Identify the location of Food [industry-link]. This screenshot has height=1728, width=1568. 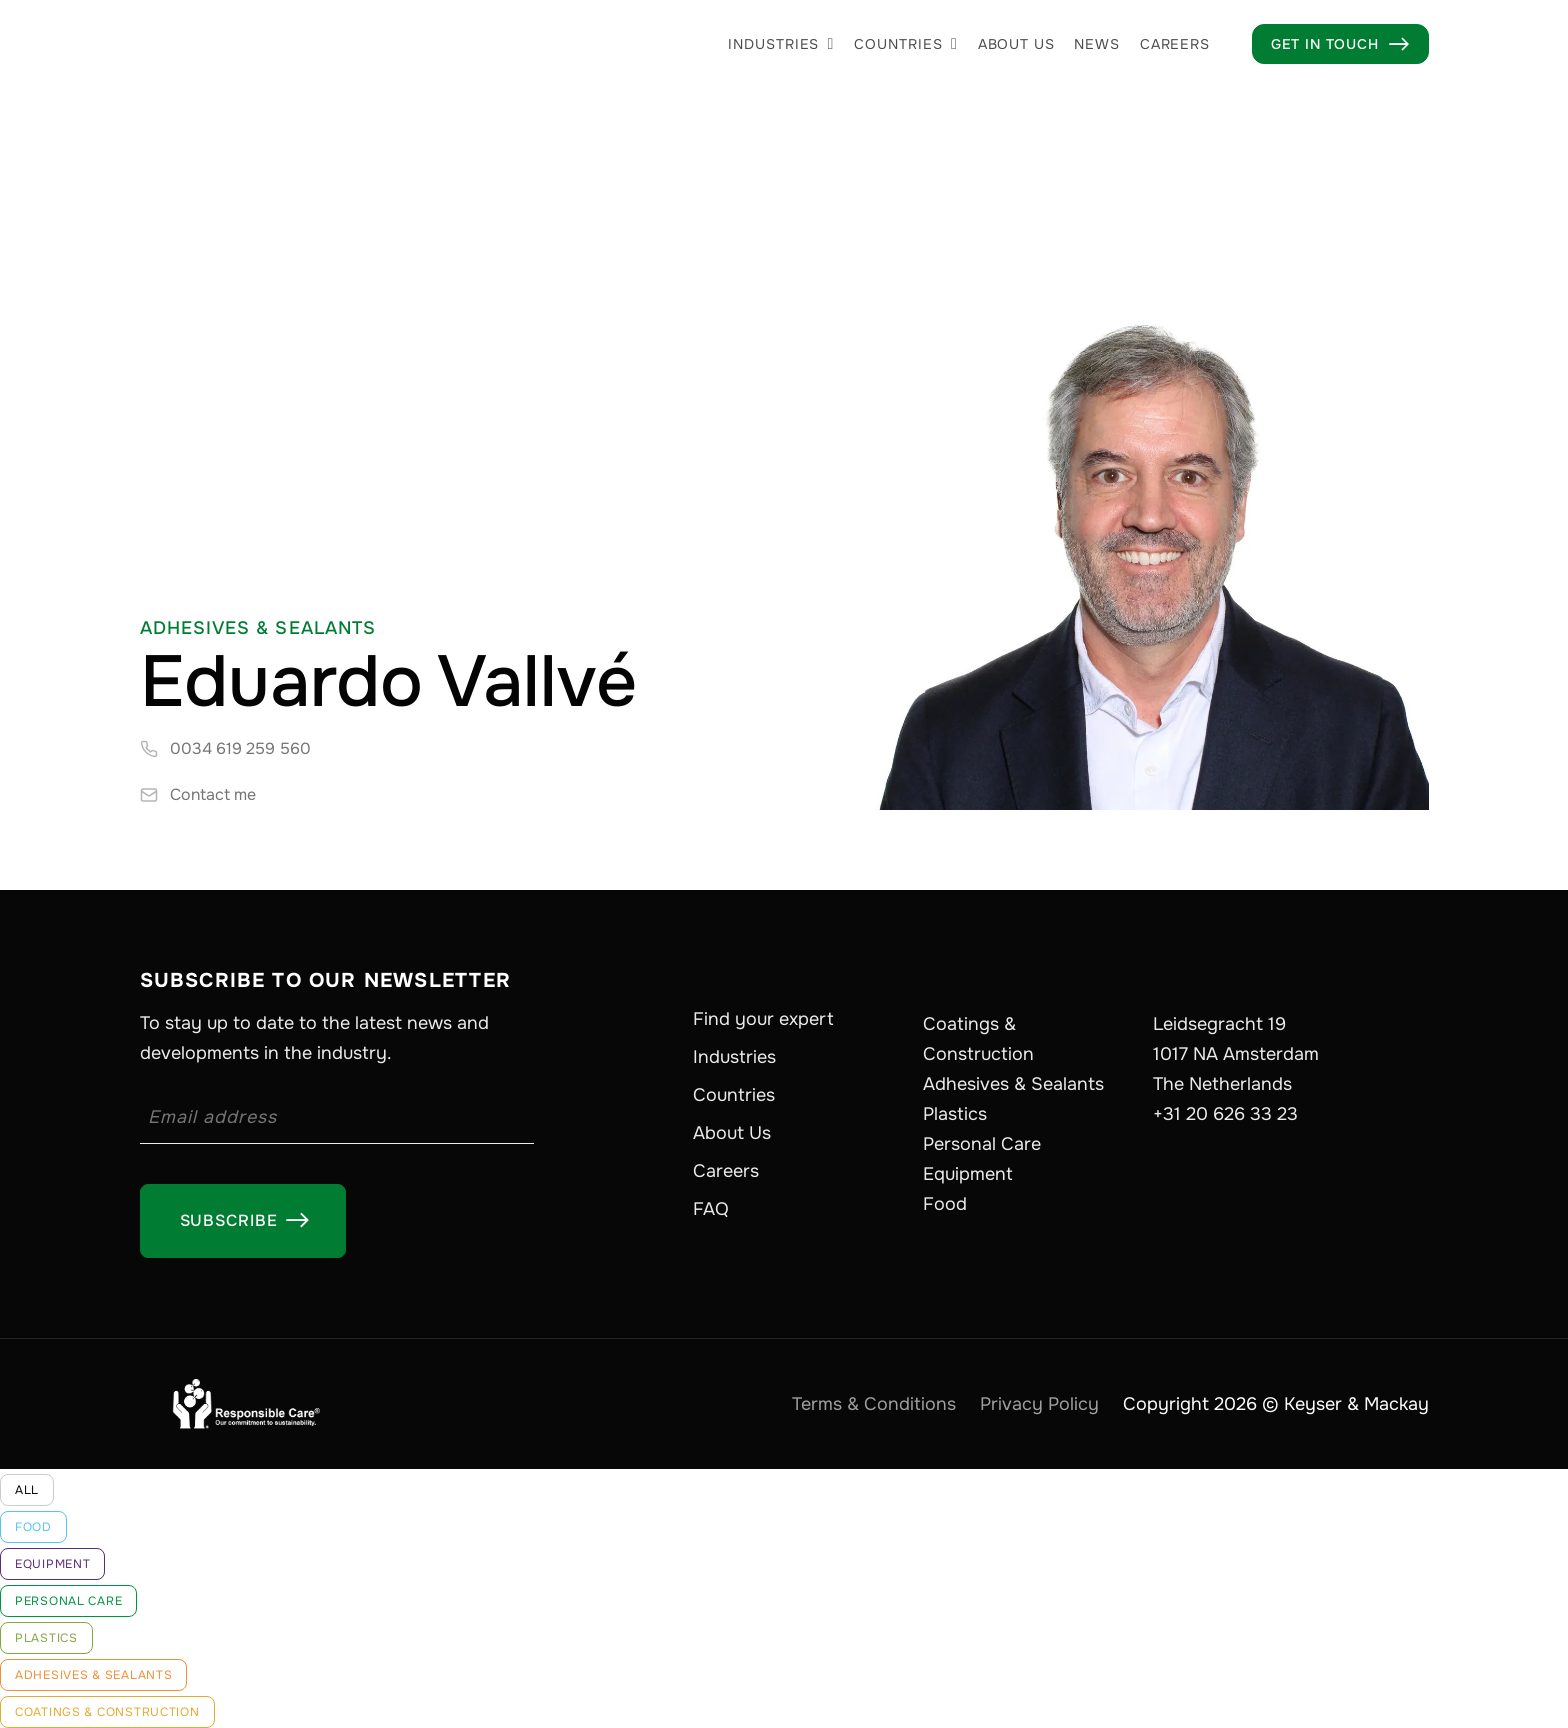
(33, 1527).